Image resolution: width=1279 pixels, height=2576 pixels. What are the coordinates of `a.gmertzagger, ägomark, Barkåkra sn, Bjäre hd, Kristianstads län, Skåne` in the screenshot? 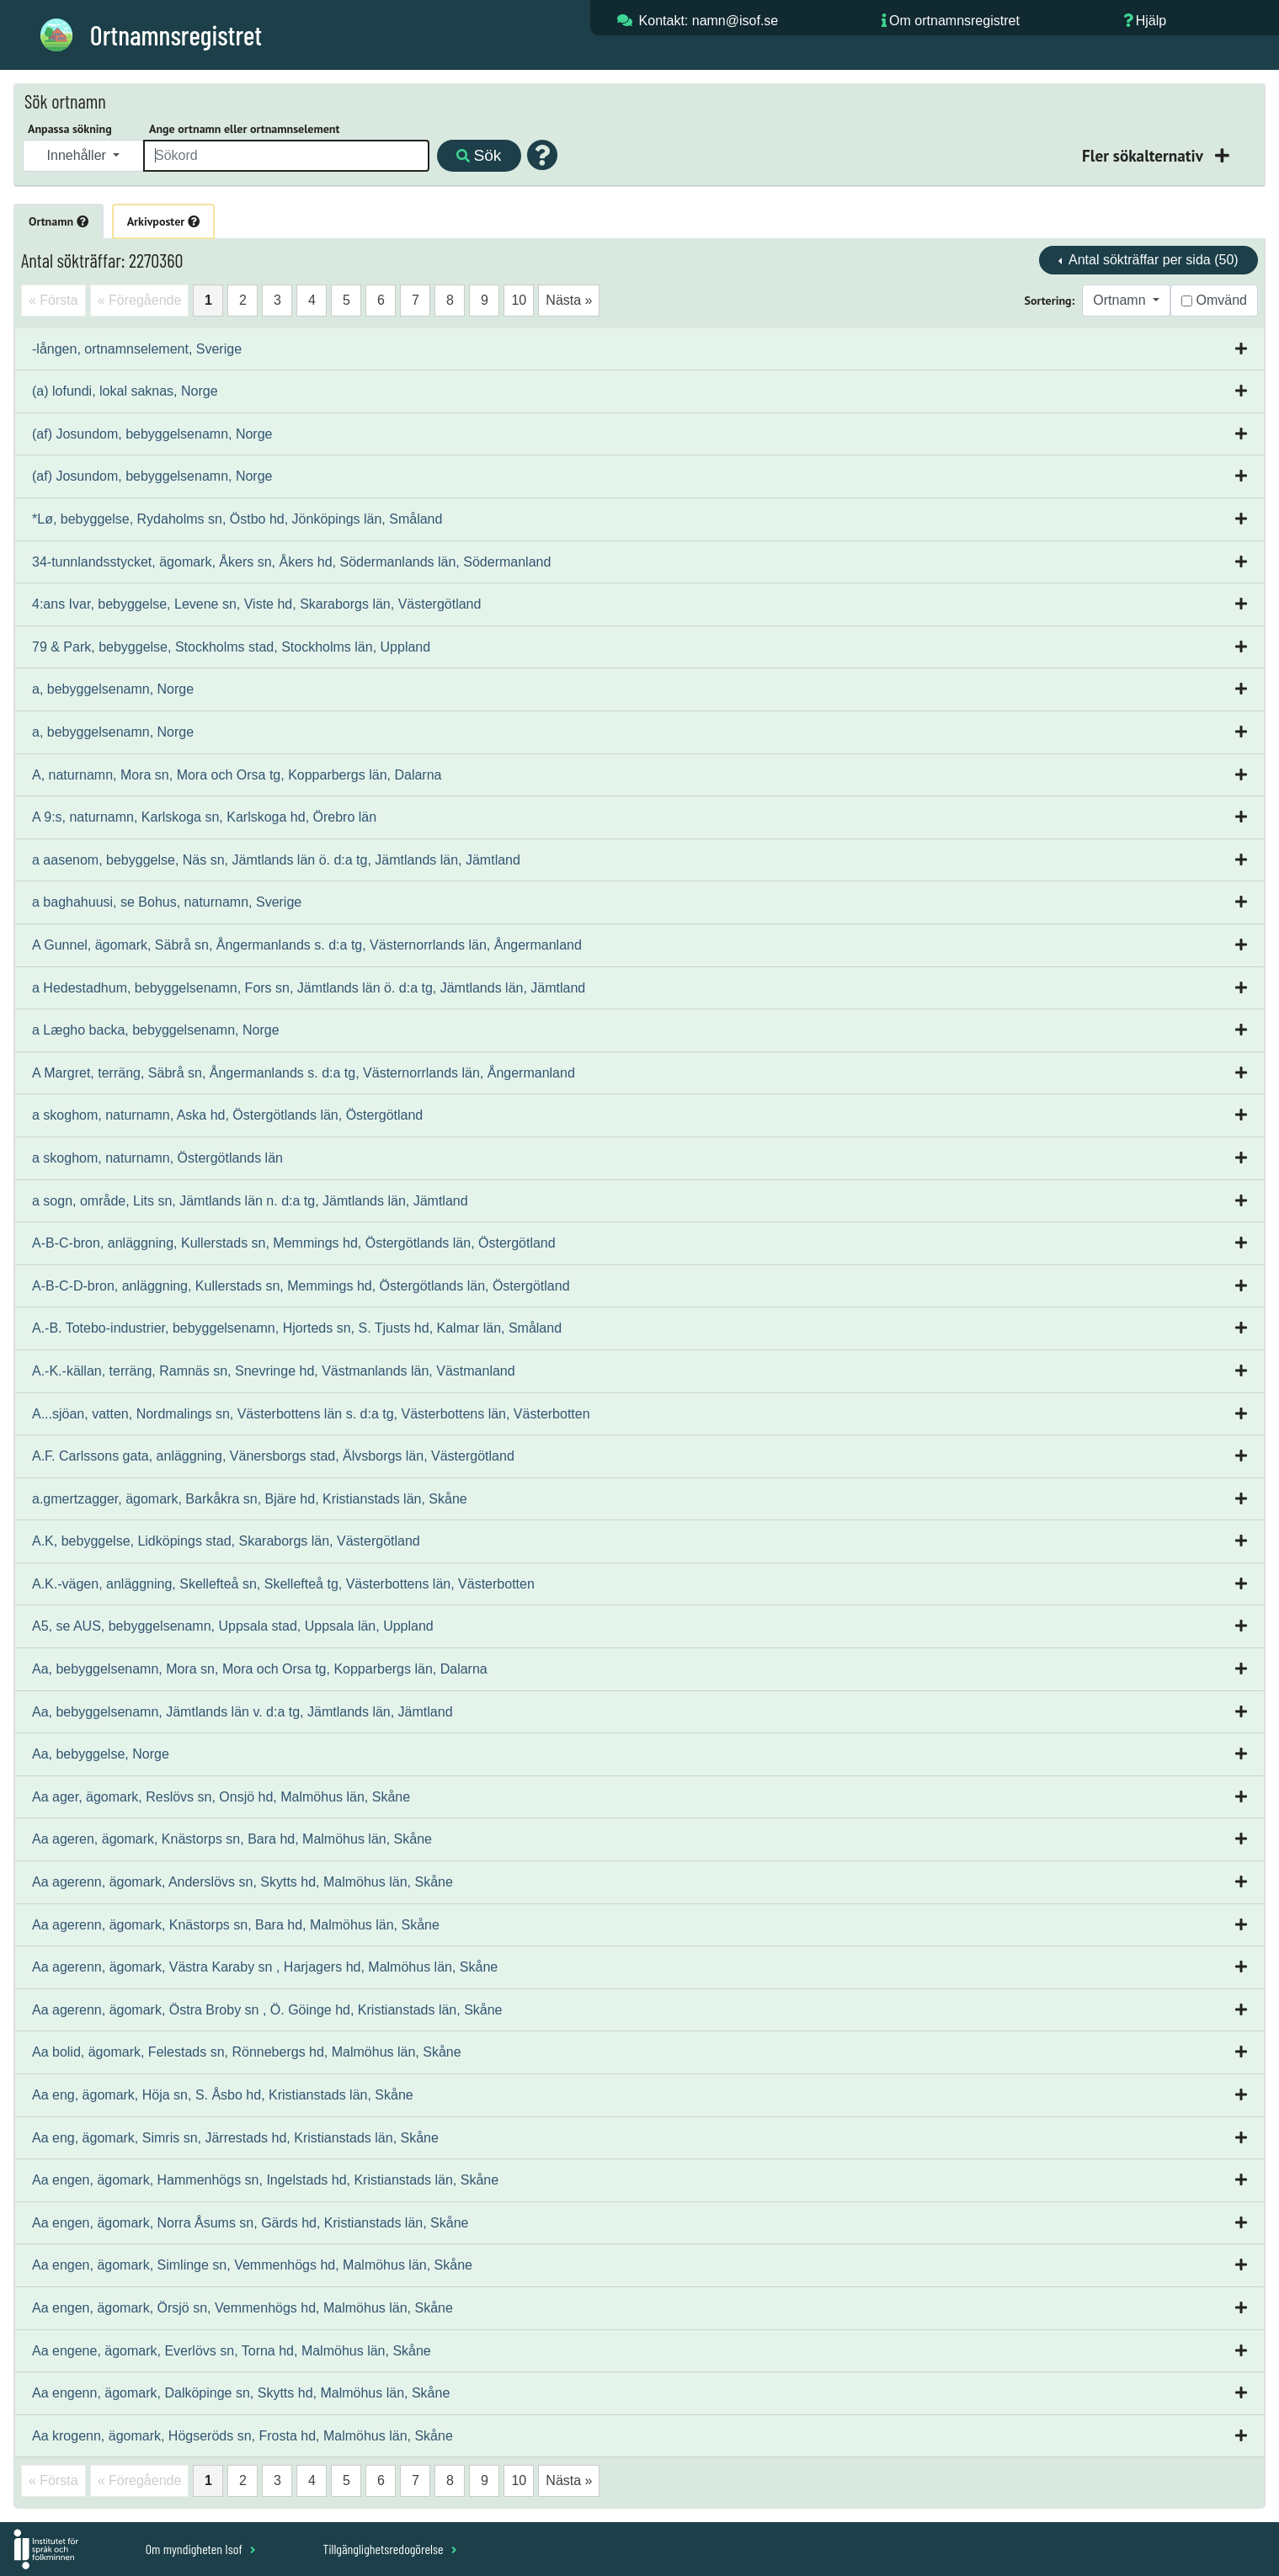 It's located at (249, 1499).